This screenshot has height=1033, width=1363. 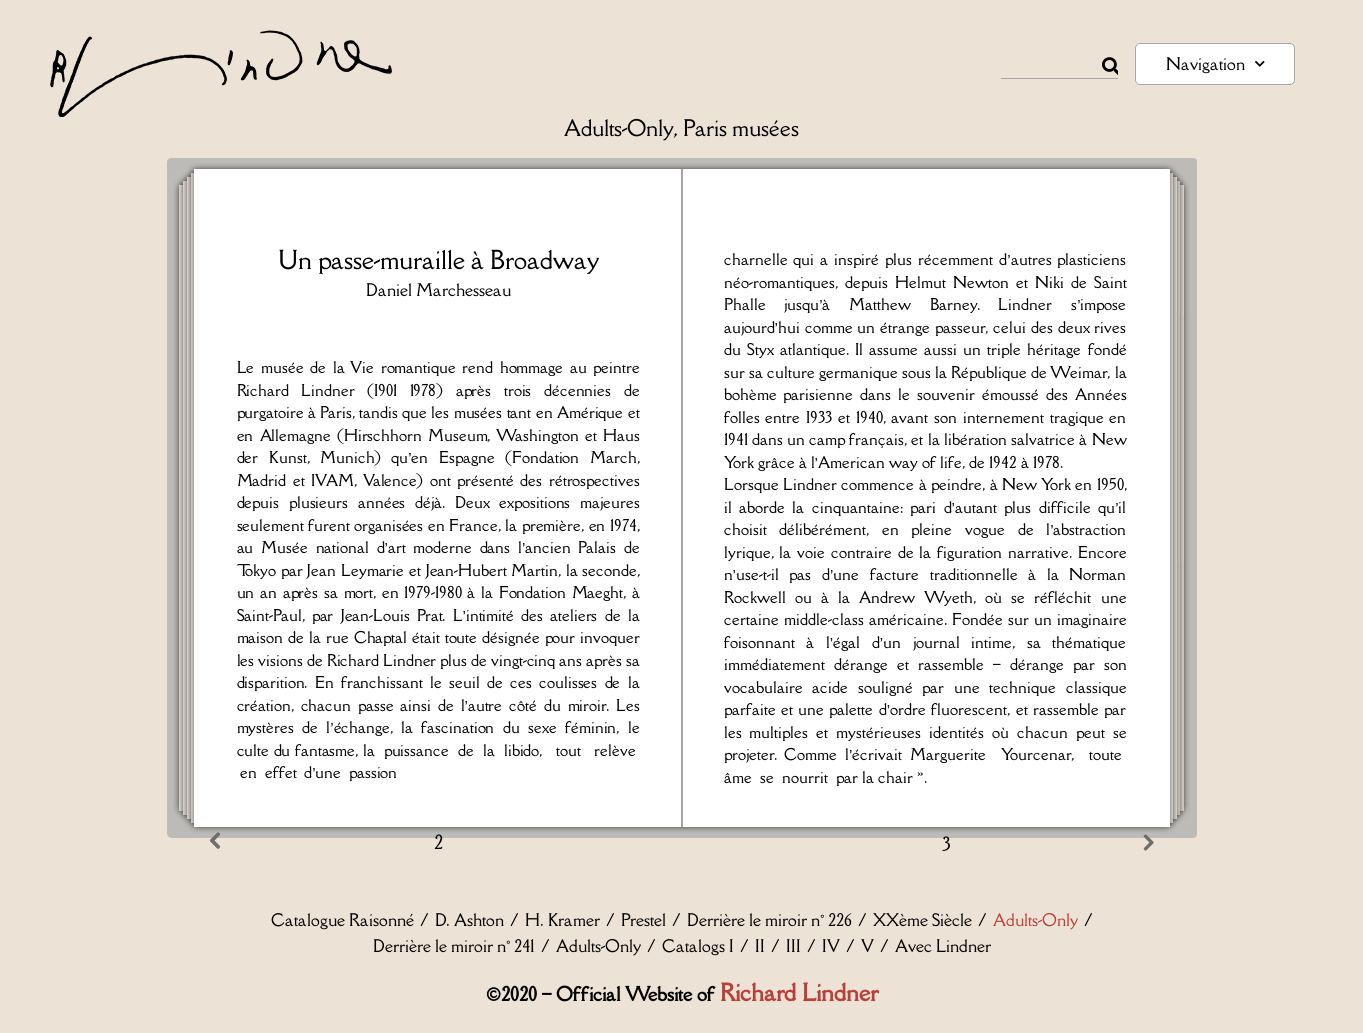 I want to click on Prestel, so click(x=643, y=920).